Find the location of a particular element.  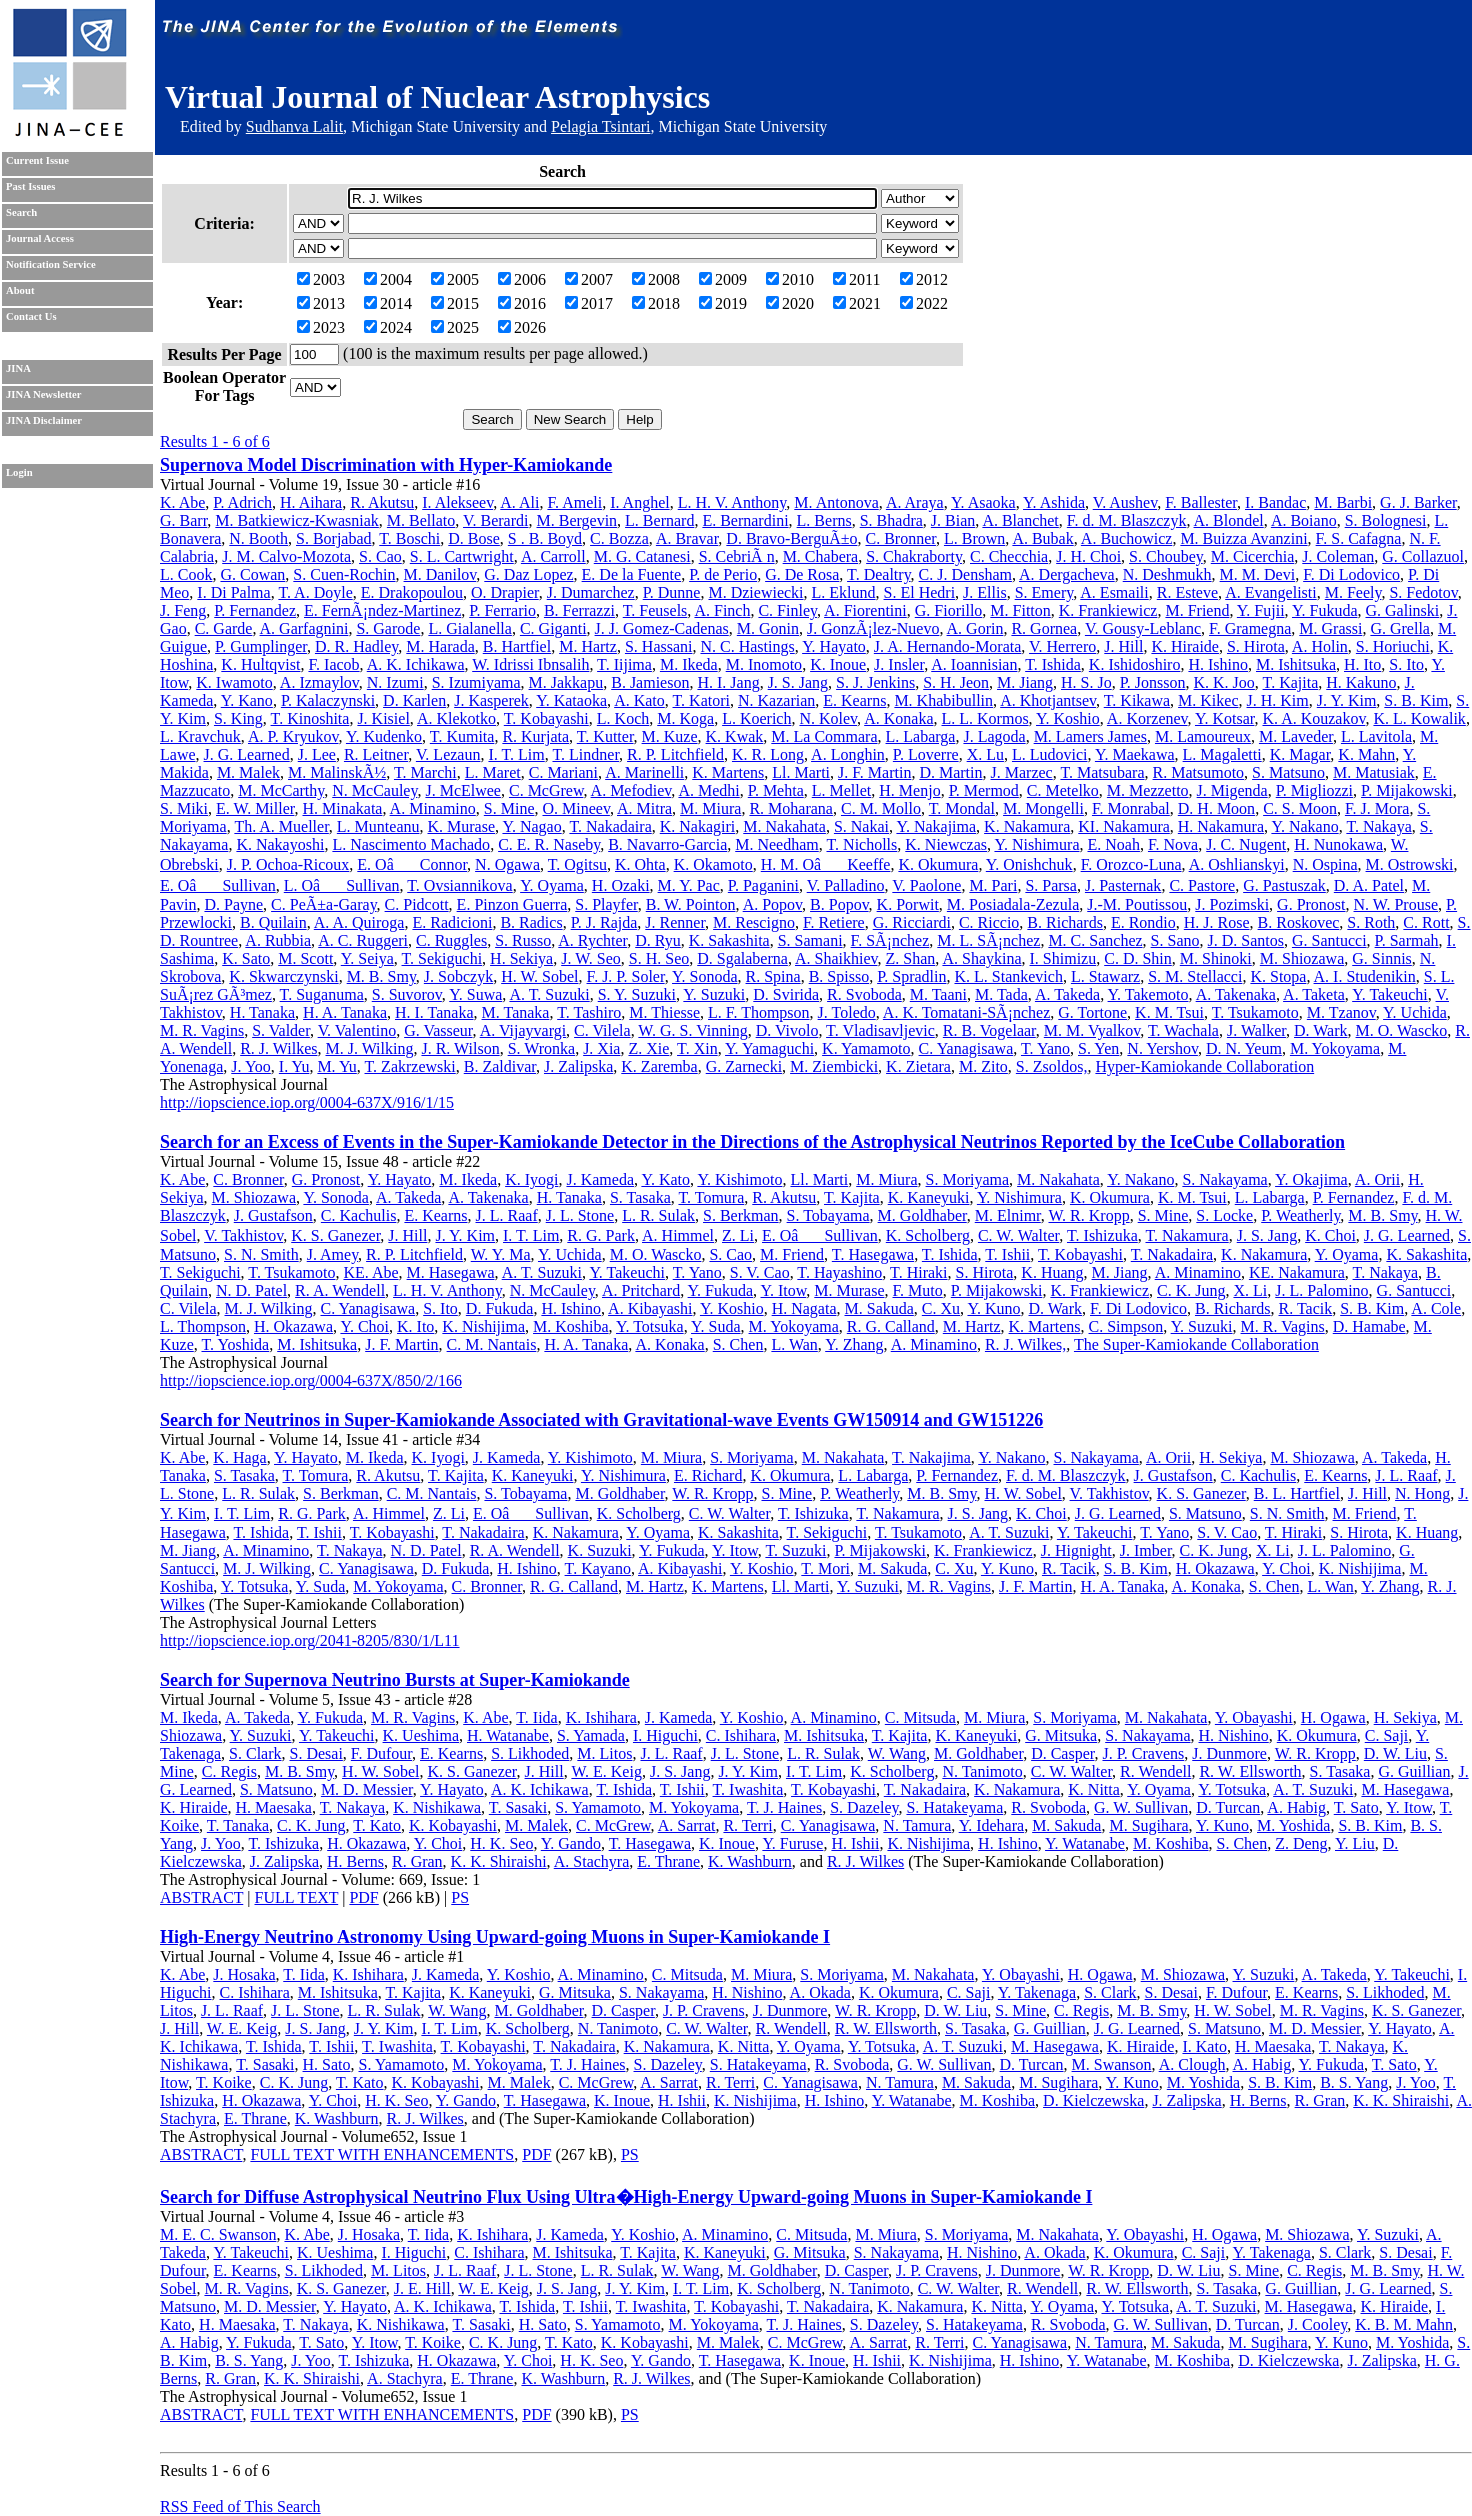

M. Fitton is located at coordinates (1020, 610).